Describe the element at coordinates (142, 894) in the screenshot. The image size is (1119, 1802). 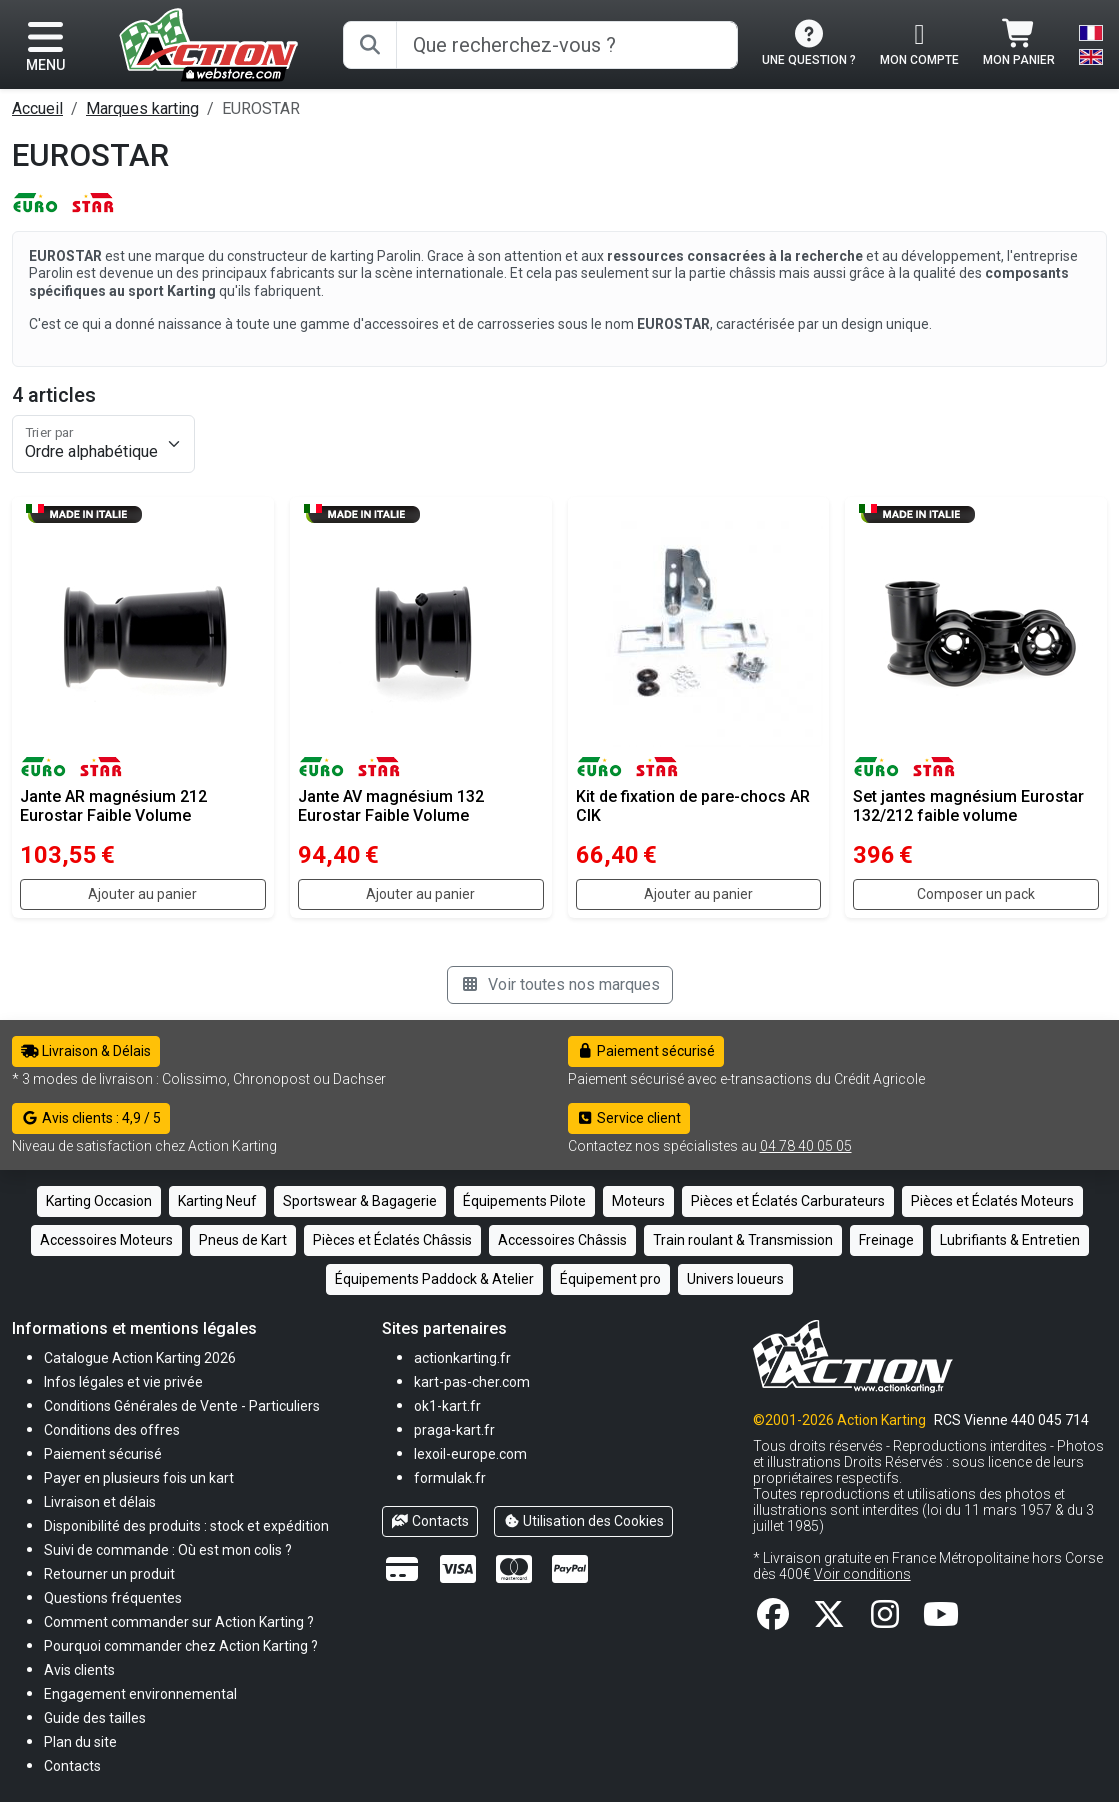
I see `Ajouter au panier` at that location.